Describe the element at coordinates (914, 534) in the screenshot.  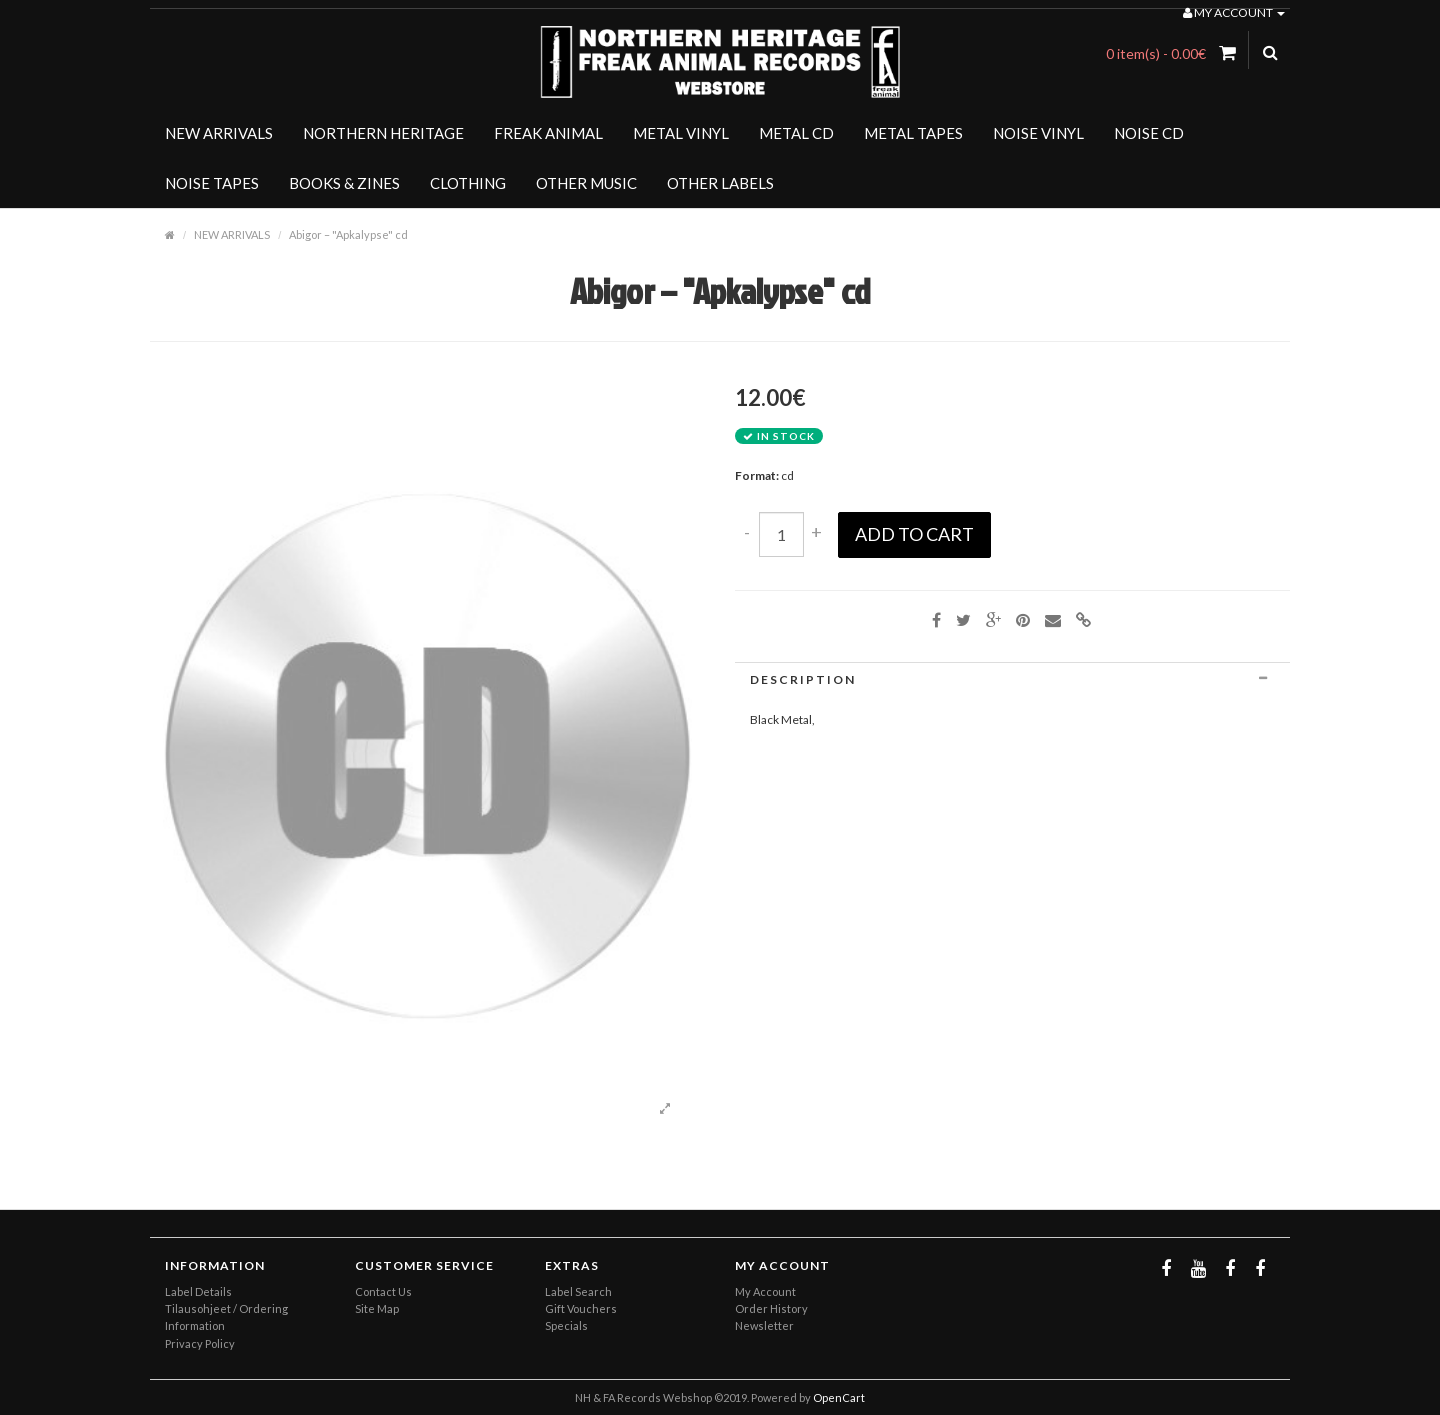
I see `Add to Cart` at that location.